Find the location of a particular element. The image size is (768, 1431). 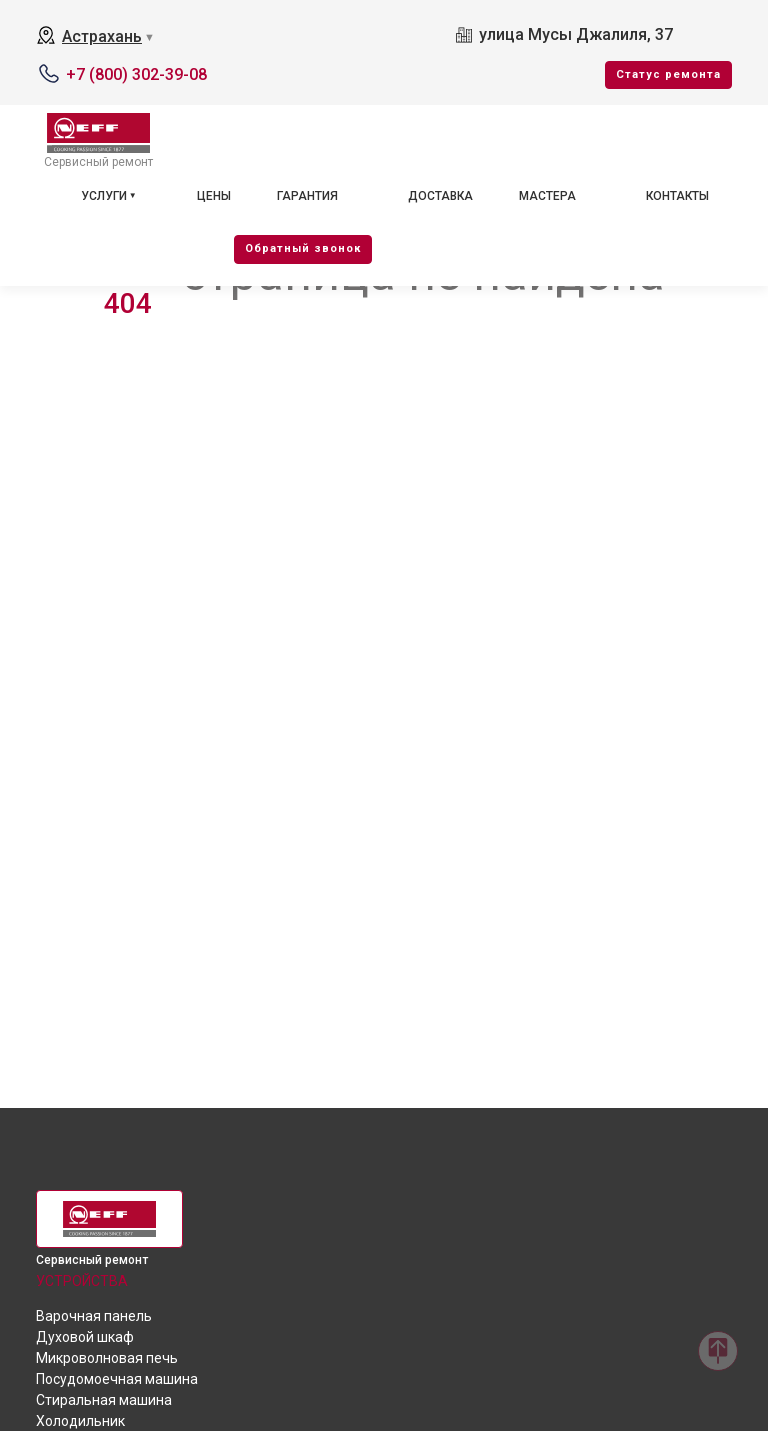

Мастера is located at coordinates (547, 196).